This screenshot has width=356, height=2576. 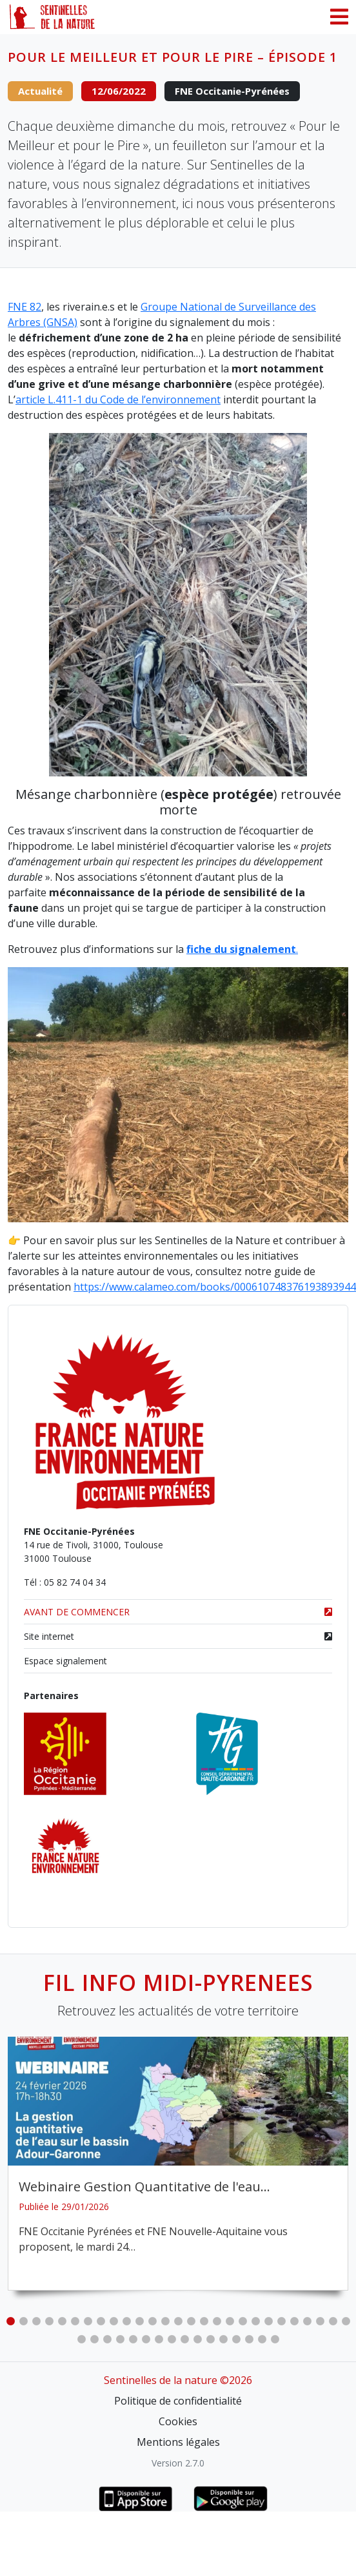 What do you see at coordinates (118, 399) in the screenshot?
I see `article L.411-1 du Code de l’environnement` at bounding box center [118, 399].